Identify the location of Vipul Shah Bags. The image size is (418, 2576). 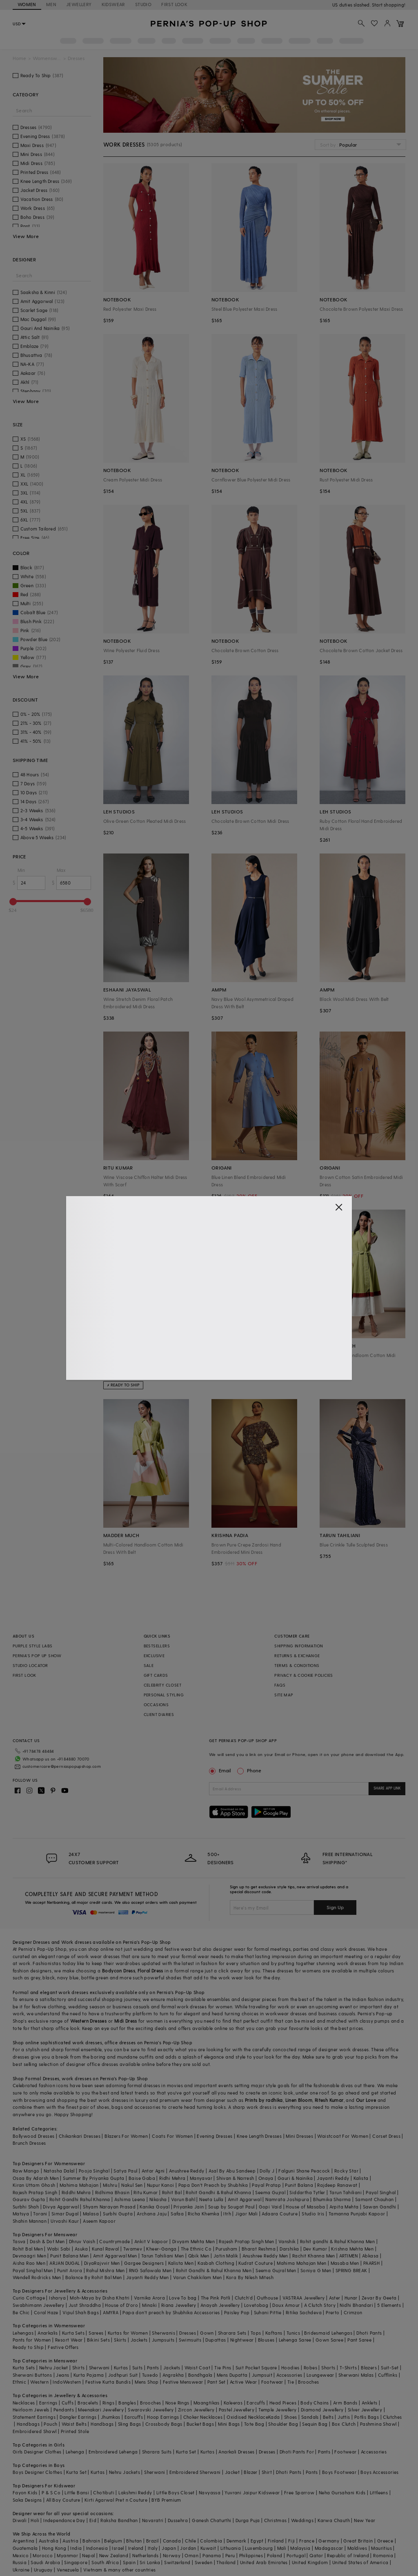
(80, 2312).